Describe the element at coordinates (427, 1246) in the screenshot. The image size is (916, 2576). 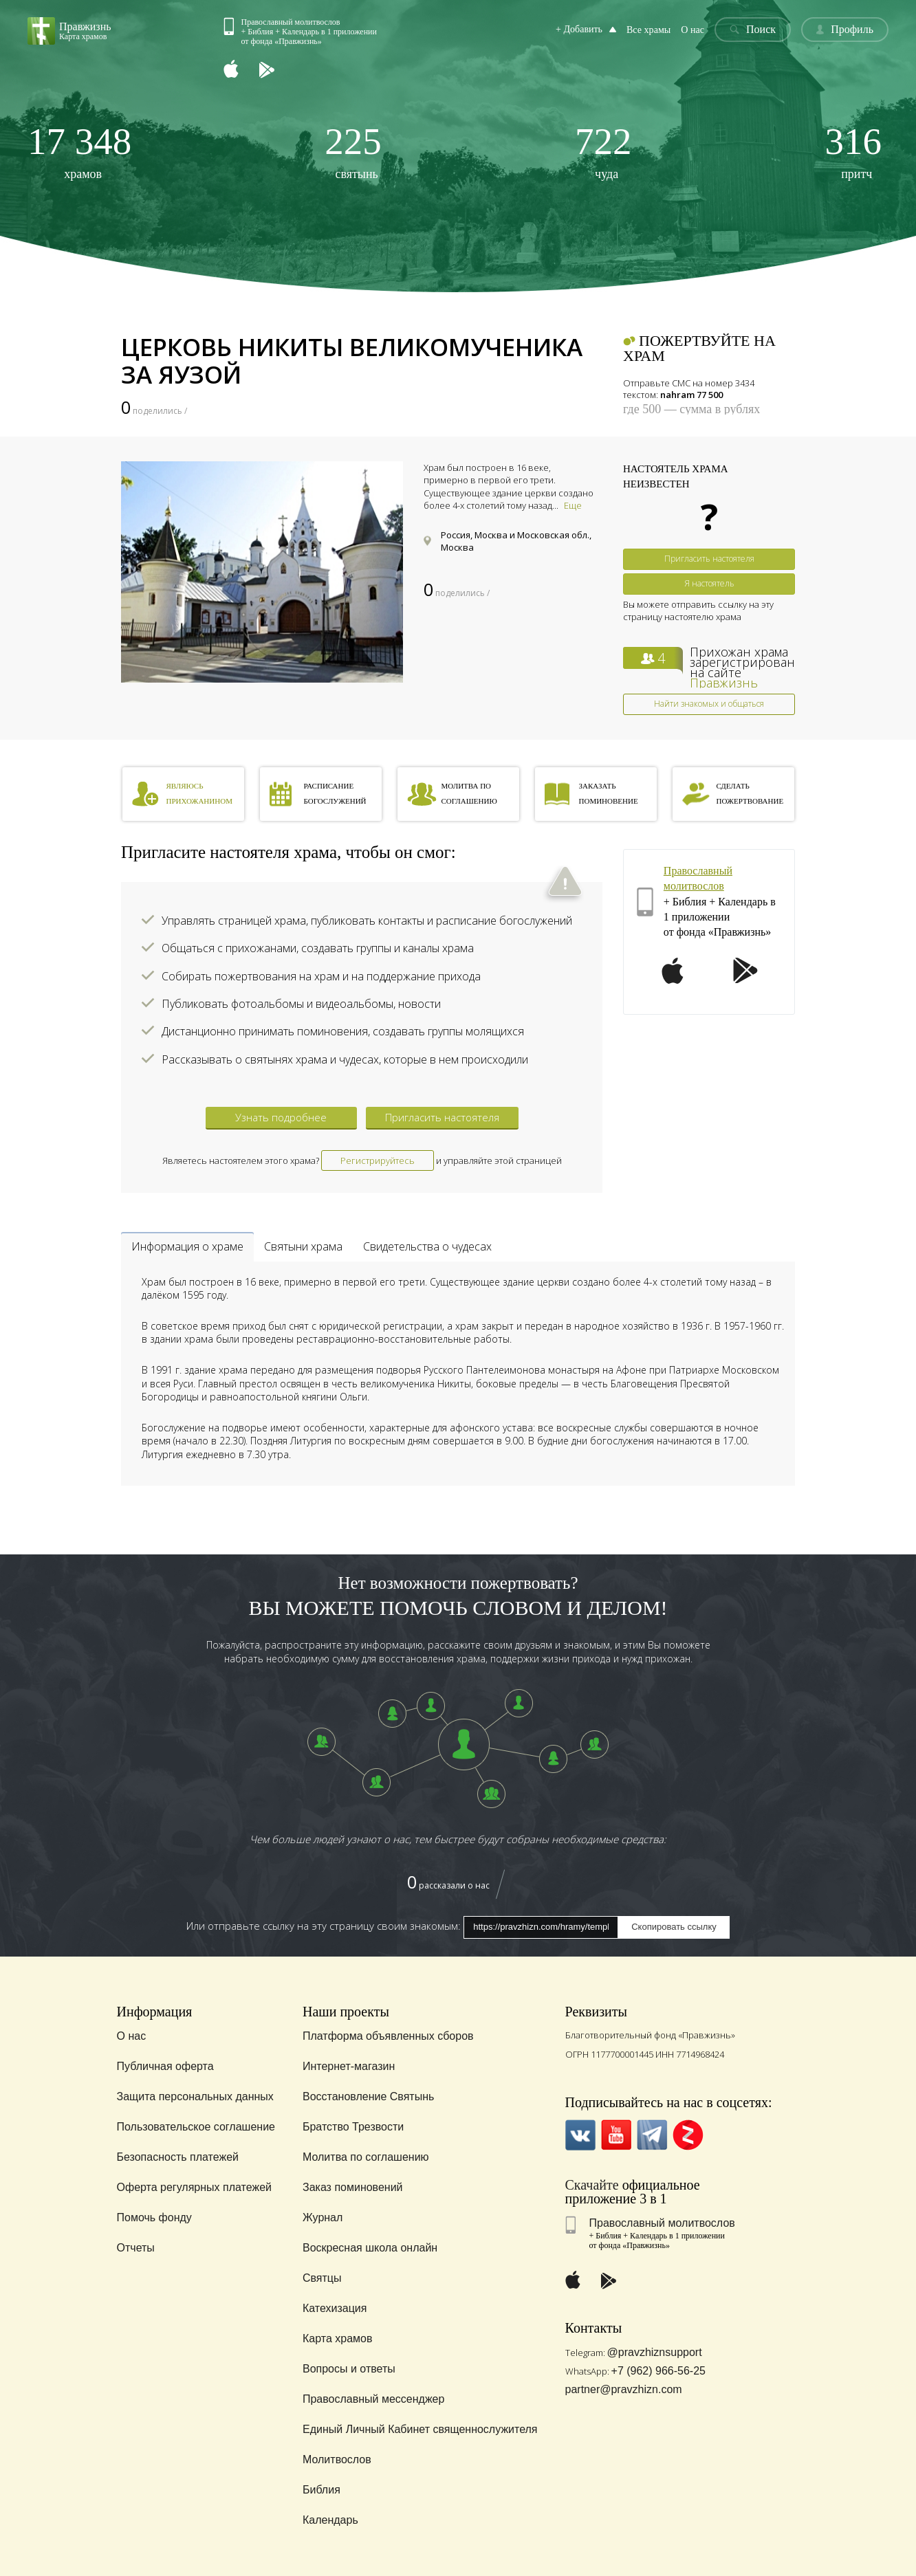
I see `Свидетельства о чудесах` at that location.